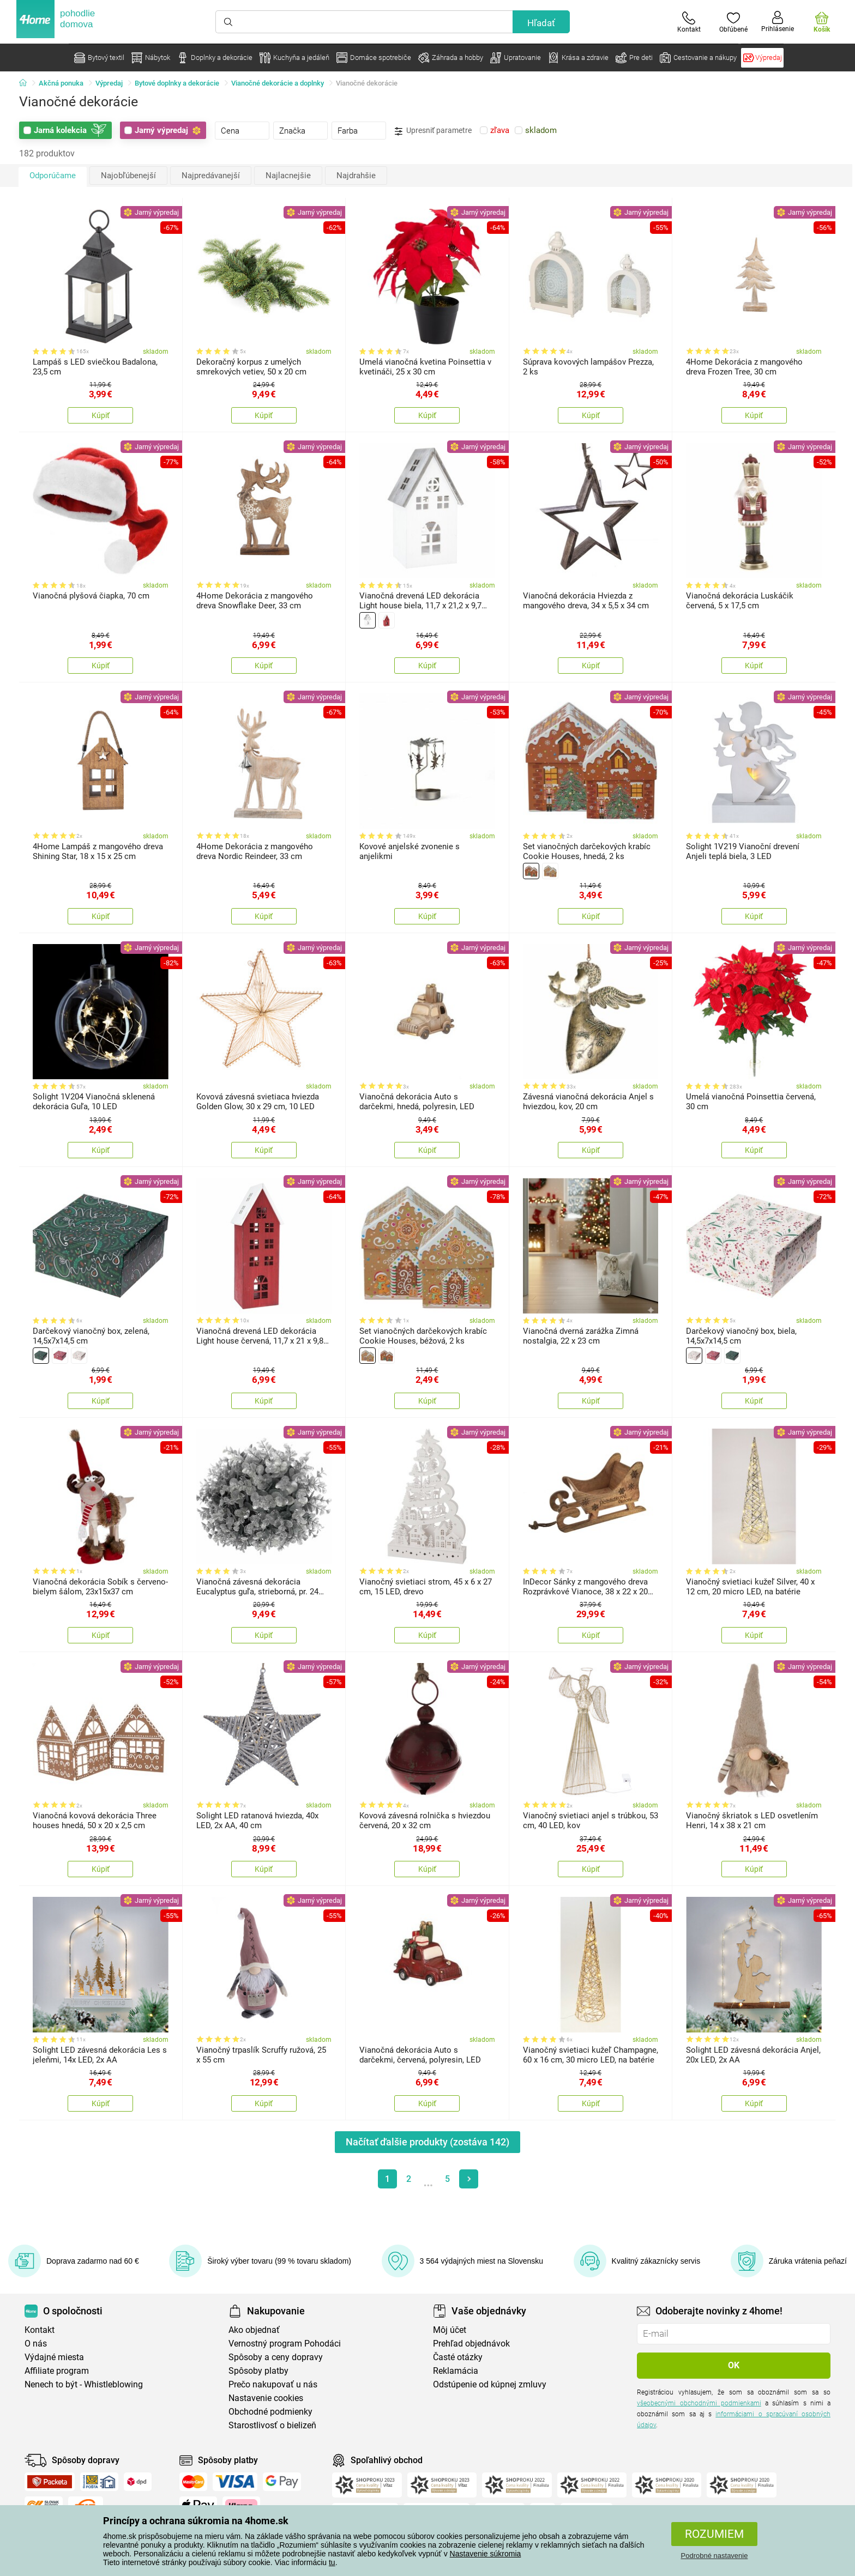  What do you see at coordinates (265, 2398) in the screenshot?
I see `Nastavenie cookies` at bounding box center [265, 2398].